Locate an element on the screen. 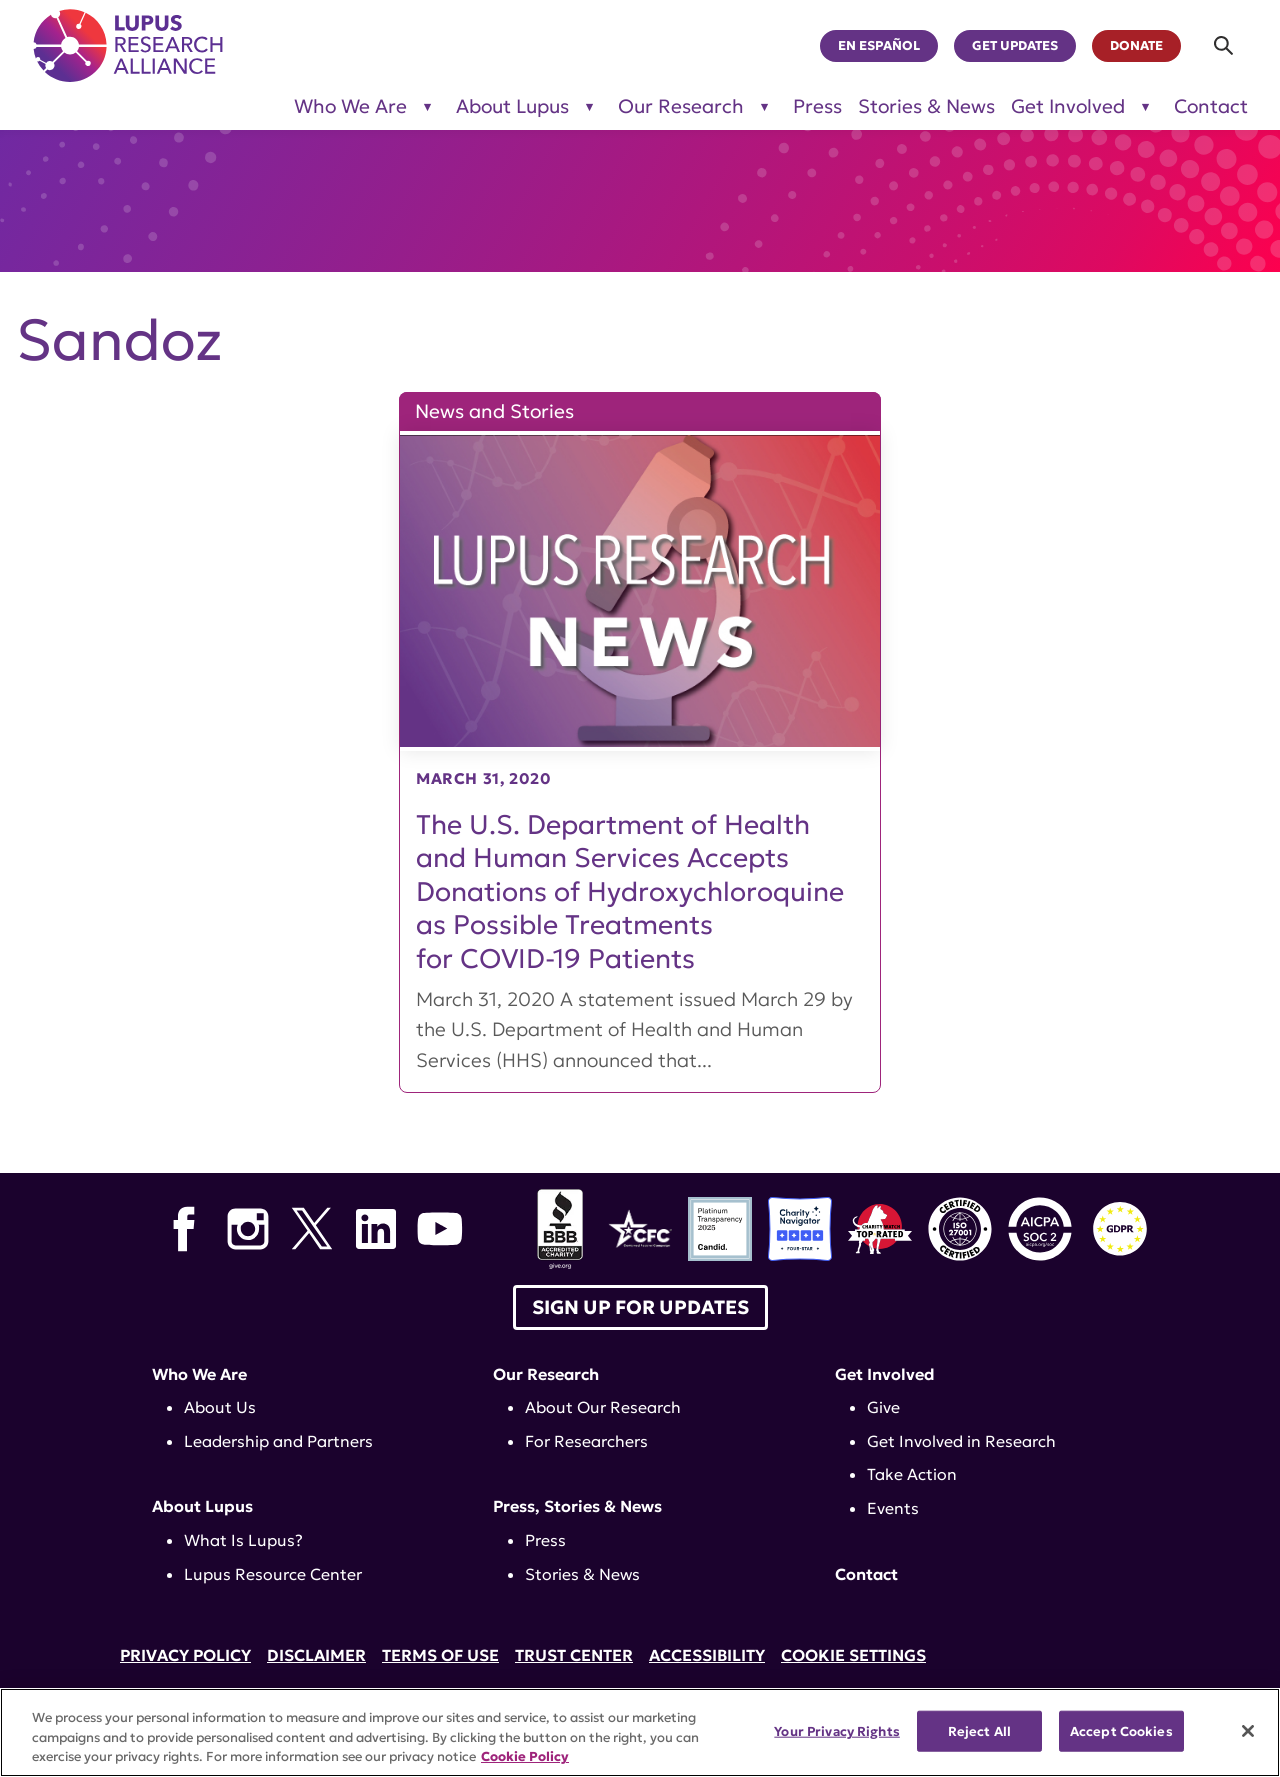 The width and height of the screenshot is (1280, 1777). Accept Cookies is located at coordinates (1121, 1730).